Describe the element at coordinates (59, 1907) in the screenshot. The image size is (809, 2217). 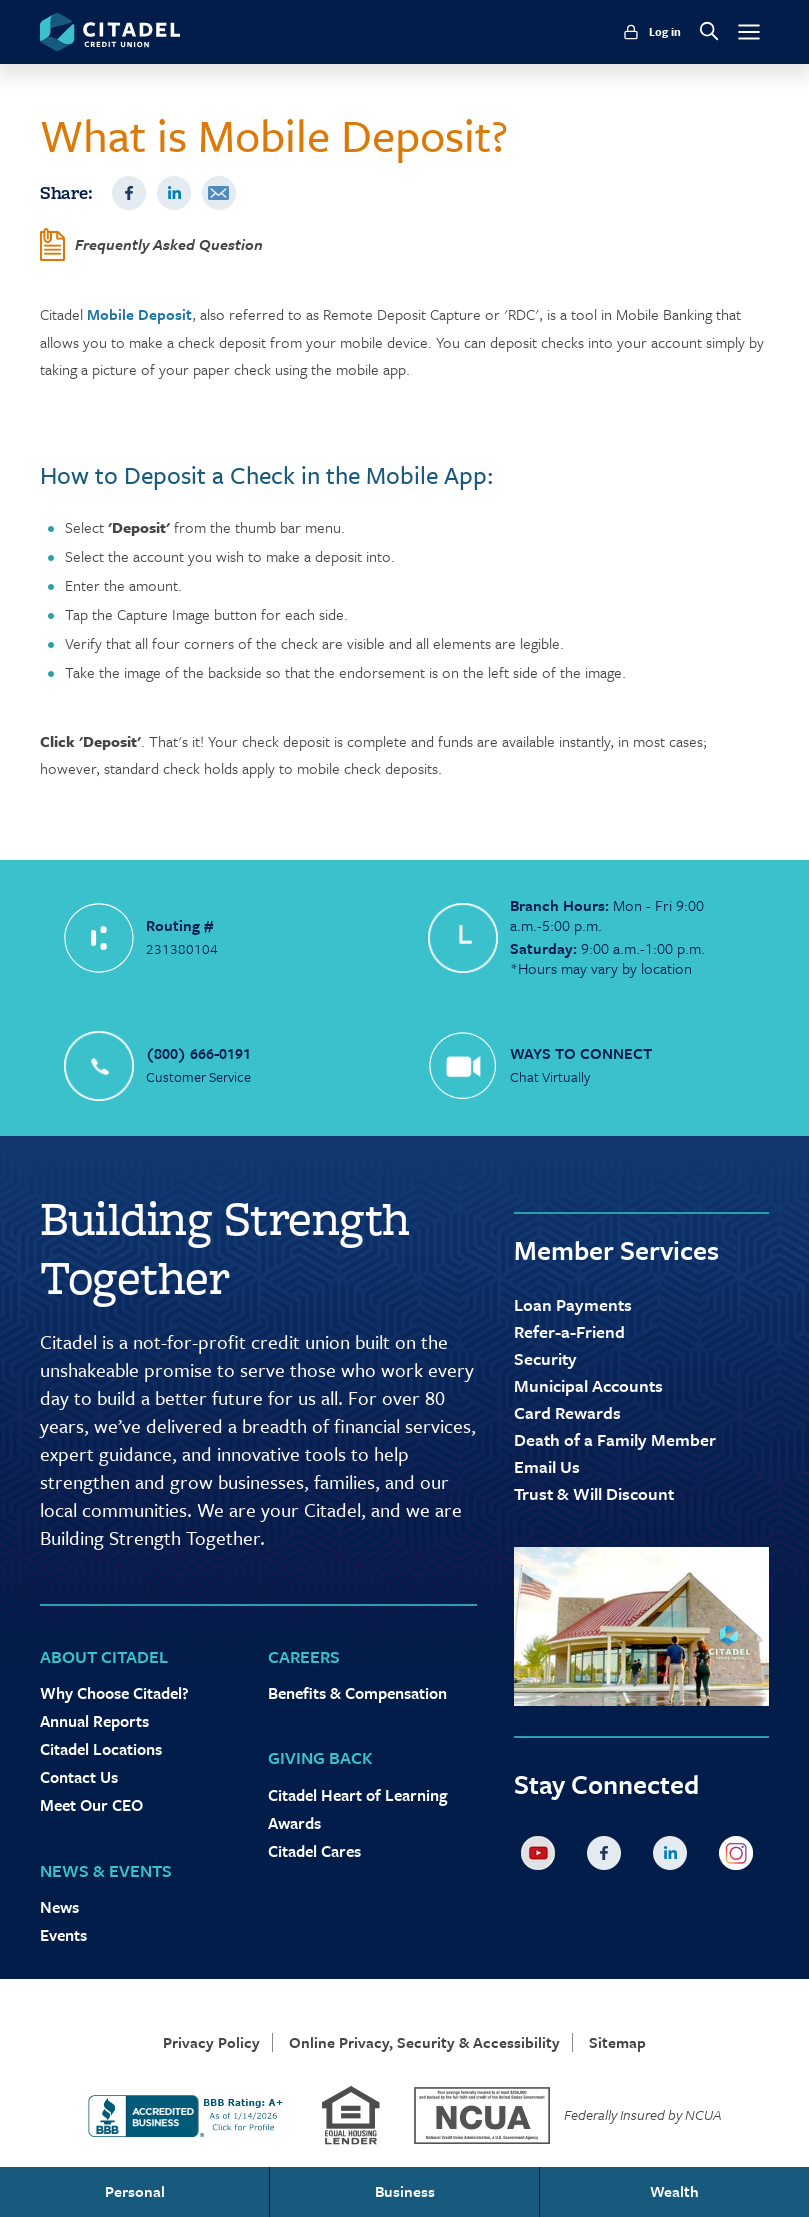
I see `News` at that location.